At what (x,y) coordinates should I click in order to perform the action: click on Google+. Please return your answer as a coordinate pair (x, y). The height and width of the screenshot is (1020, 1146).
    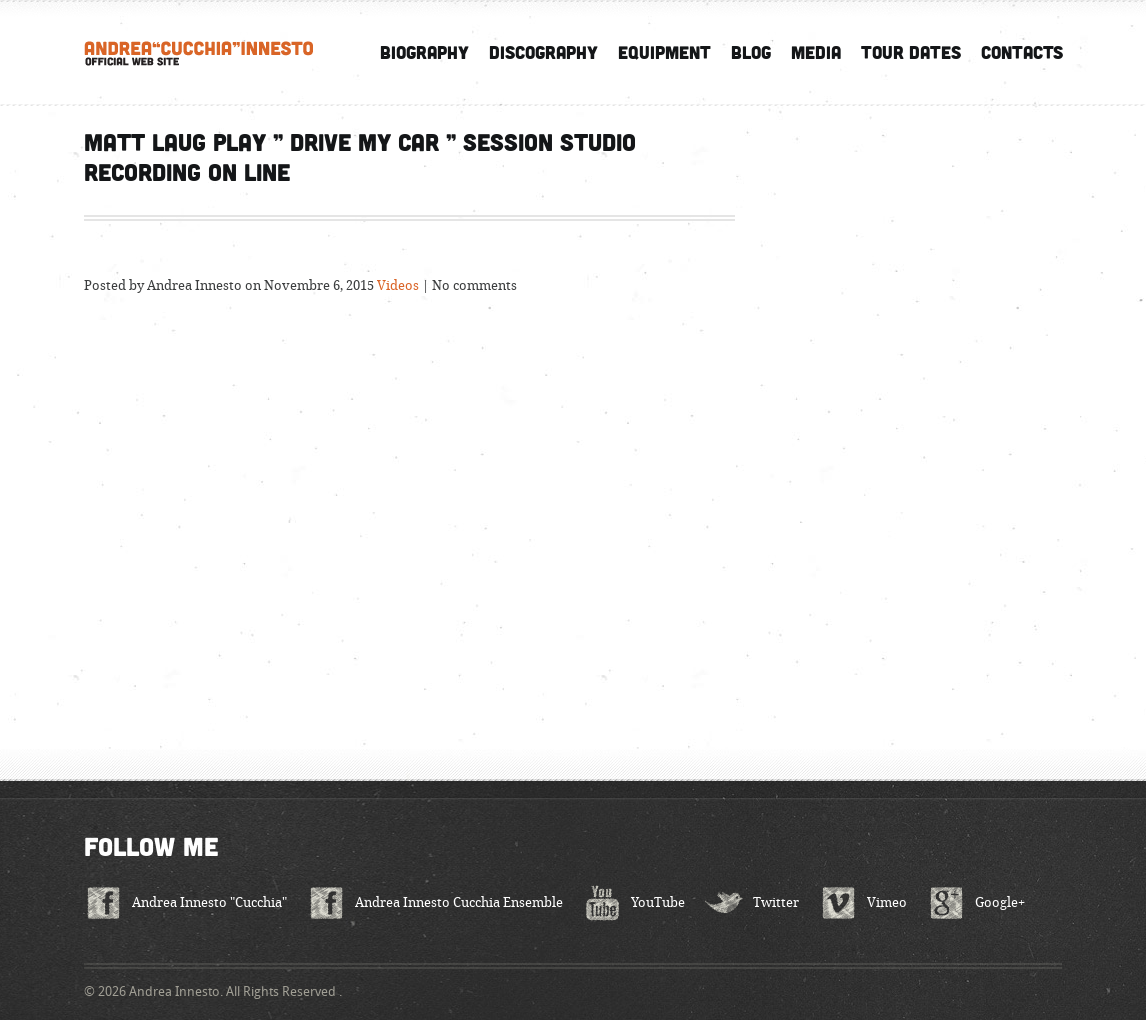
    Looking at the image, I should click on (1000, 902).